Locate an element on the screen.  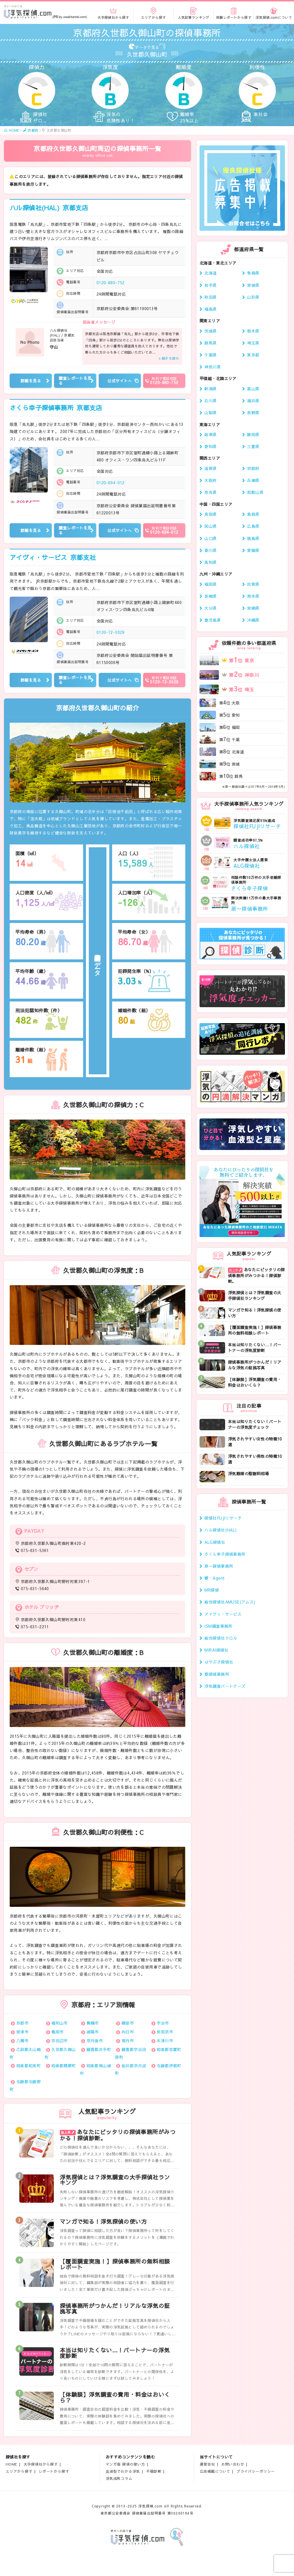
詳細を見る is located at coordinates (30, 381).